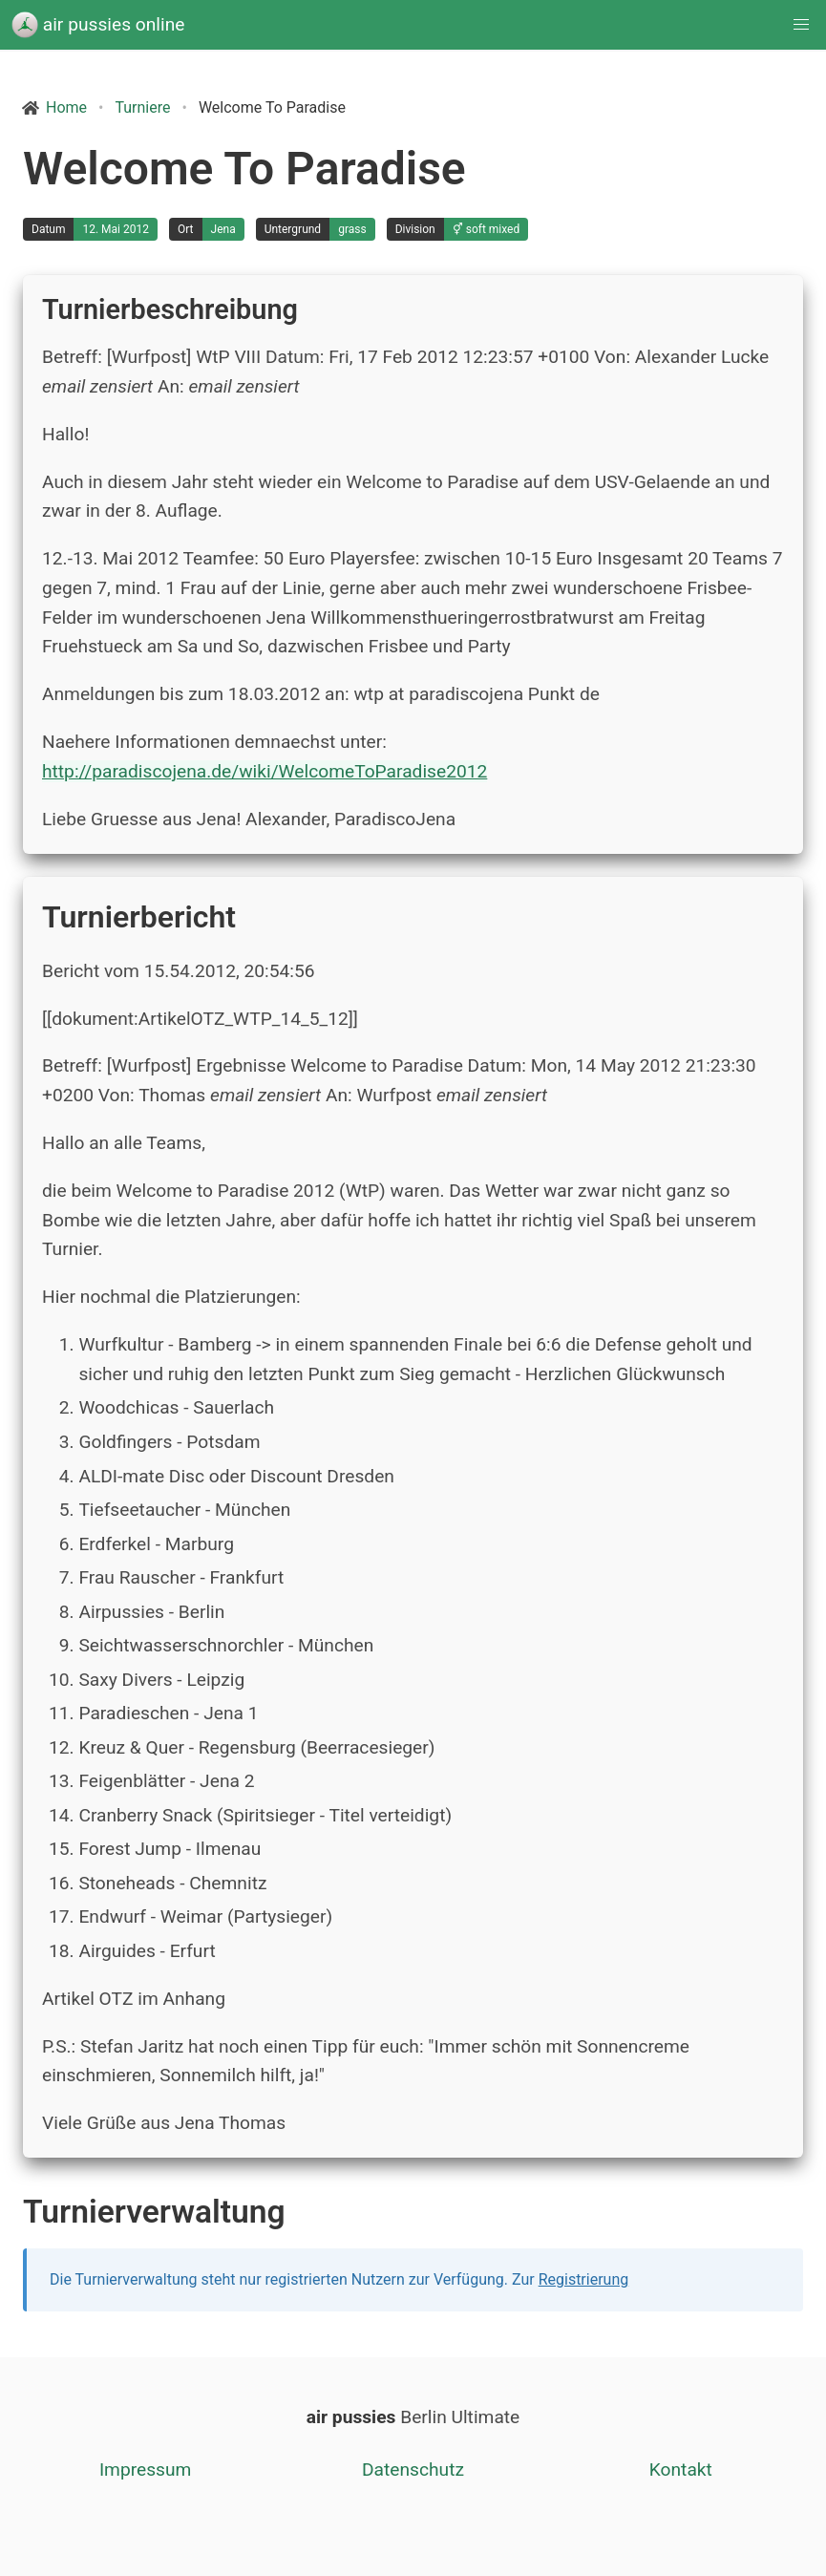 This screenshot has width=826, height=2576. I want to click on Datenschutz, so click(413, 2469).